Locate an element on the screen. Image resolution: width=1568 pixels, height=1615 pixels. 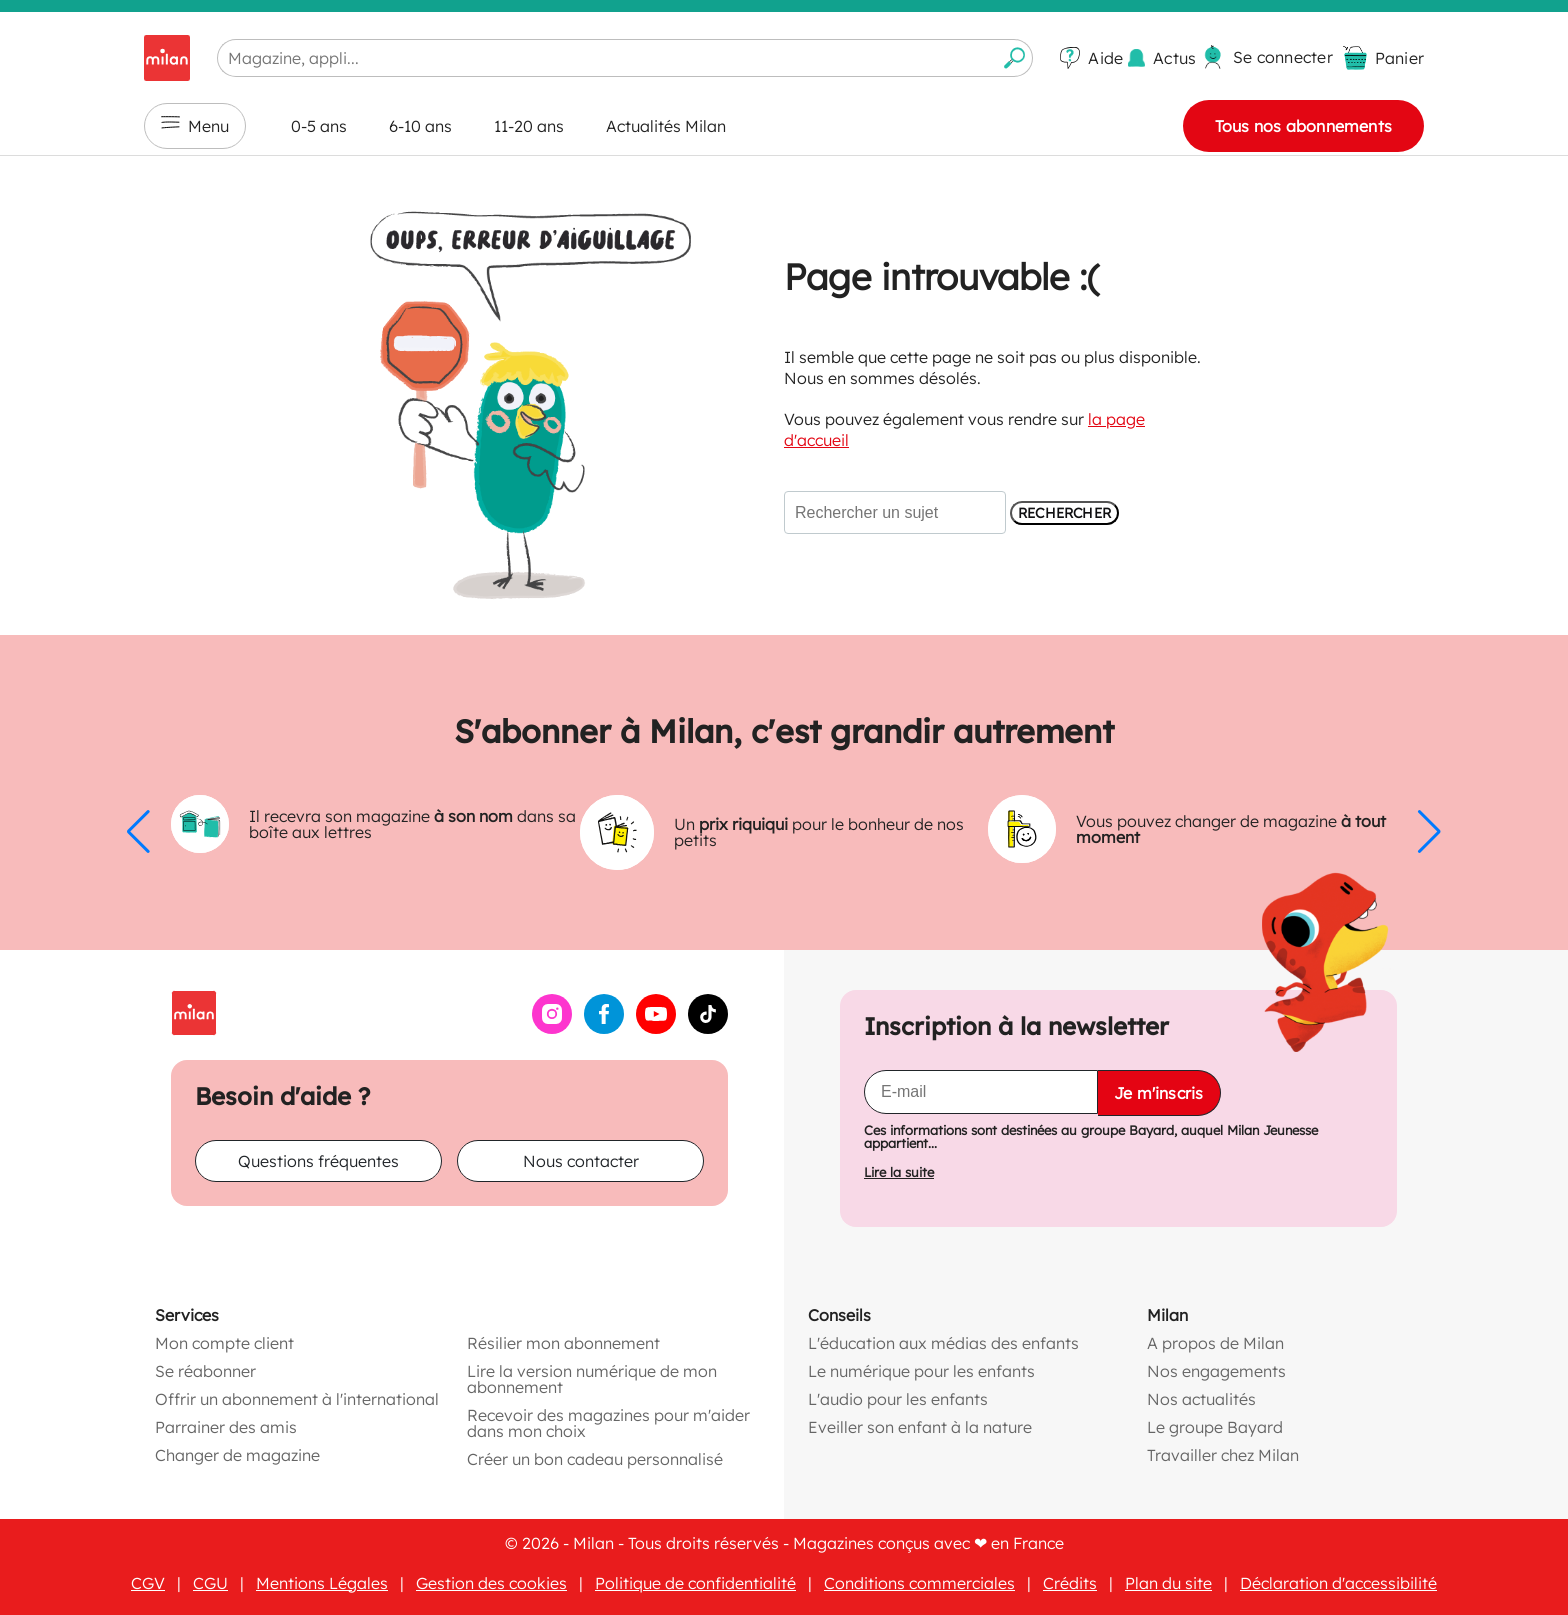
Politique de confidentialité is located at coordinates (695, 1583).